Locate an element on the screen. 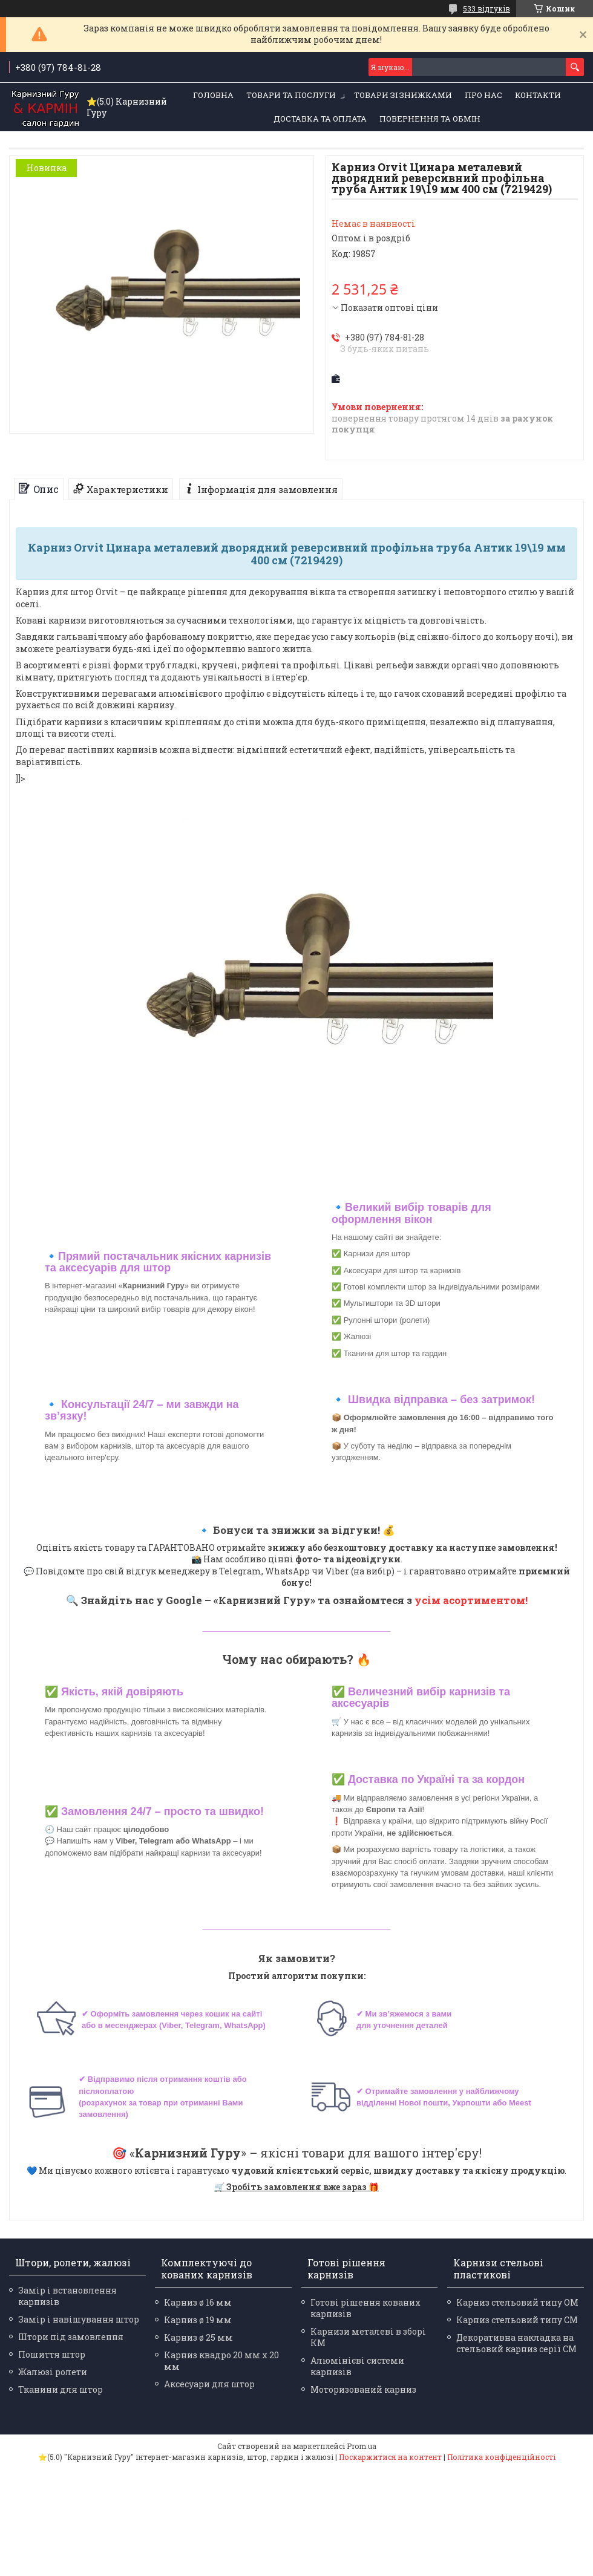 Image resolution: width=593 pixels, height=2576 pixels. Доставка та оплата is located at coordinates (320, 118).